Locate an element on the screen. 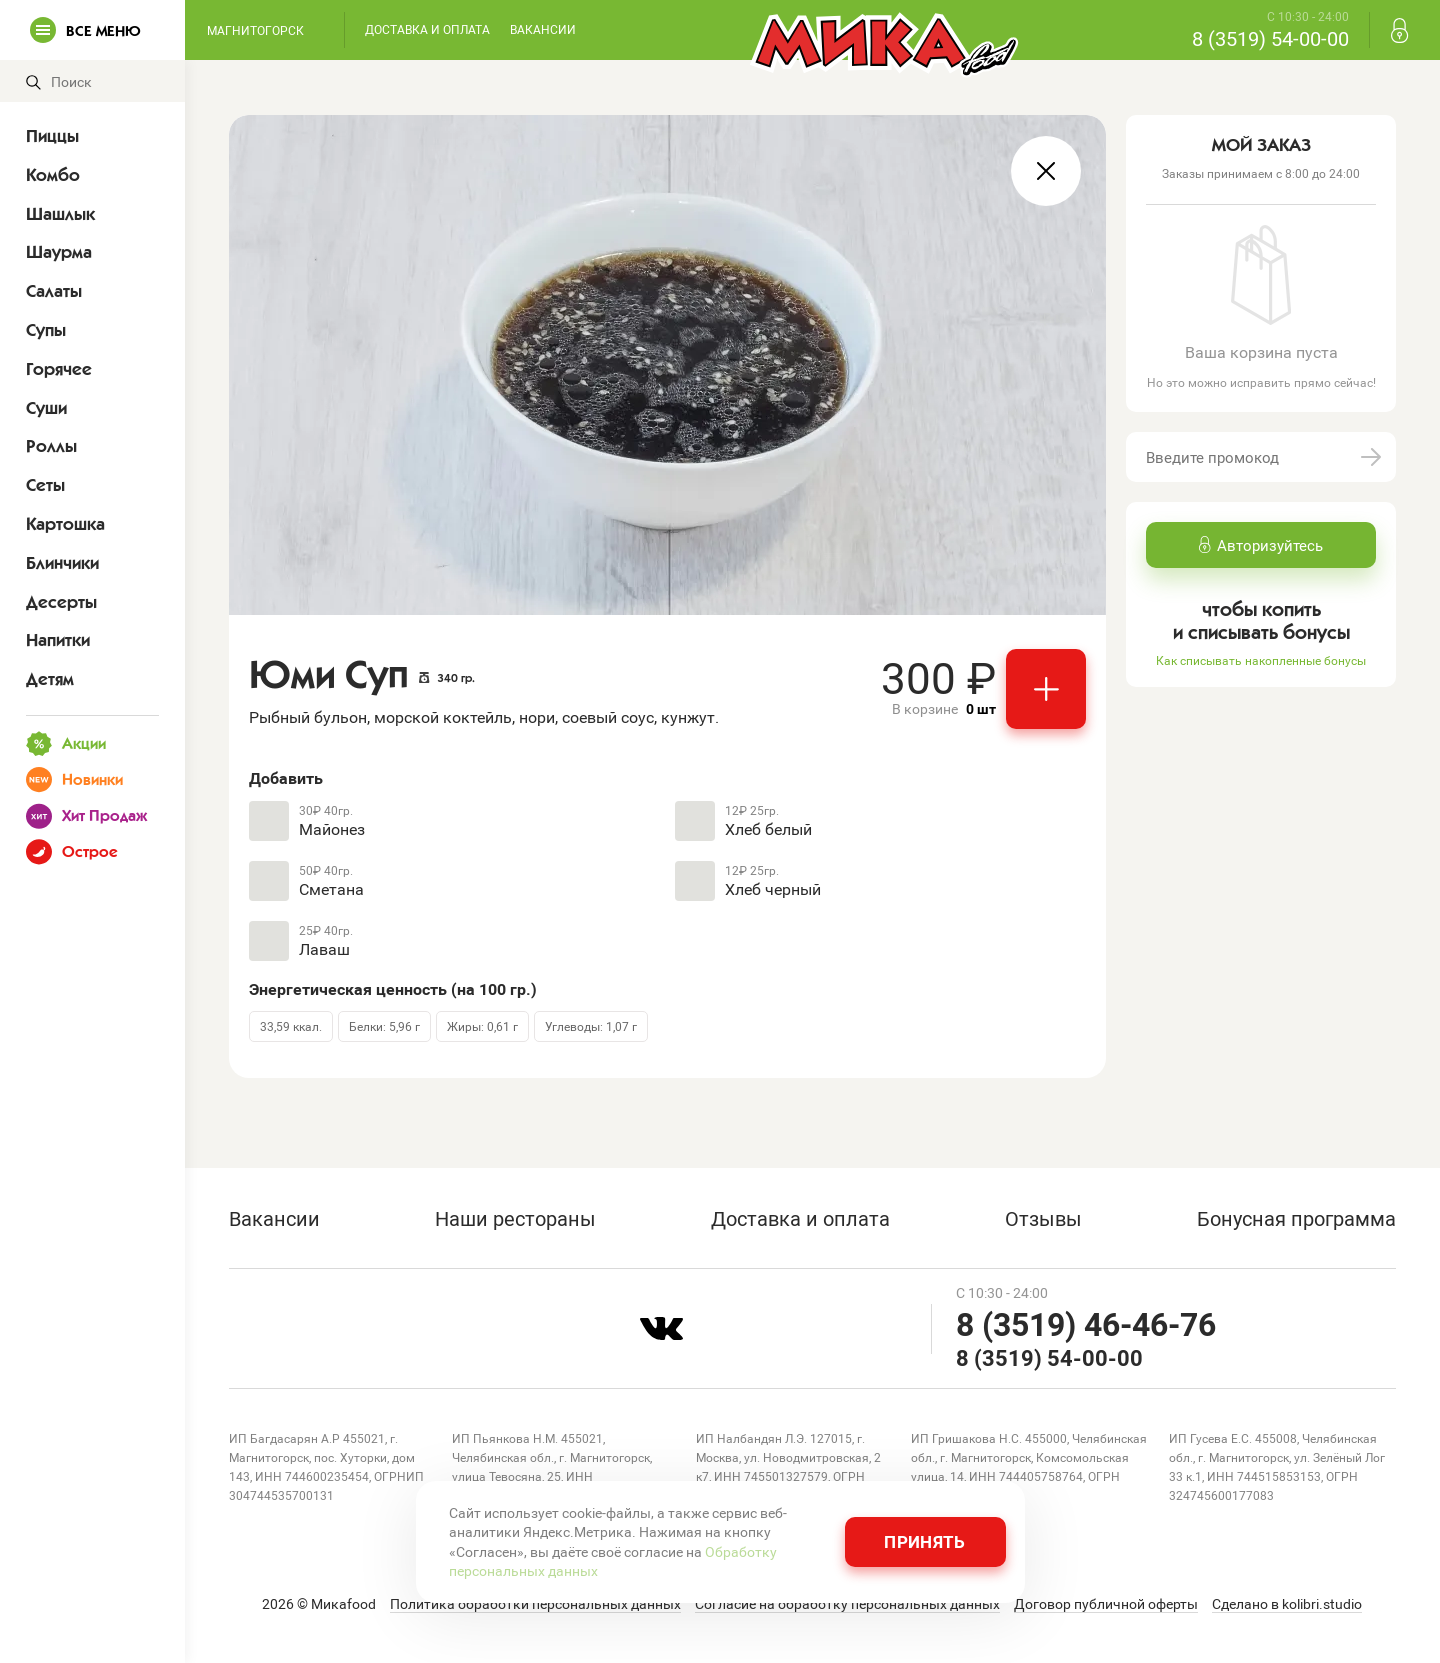  Напитки is located at coordinates (58, 640).